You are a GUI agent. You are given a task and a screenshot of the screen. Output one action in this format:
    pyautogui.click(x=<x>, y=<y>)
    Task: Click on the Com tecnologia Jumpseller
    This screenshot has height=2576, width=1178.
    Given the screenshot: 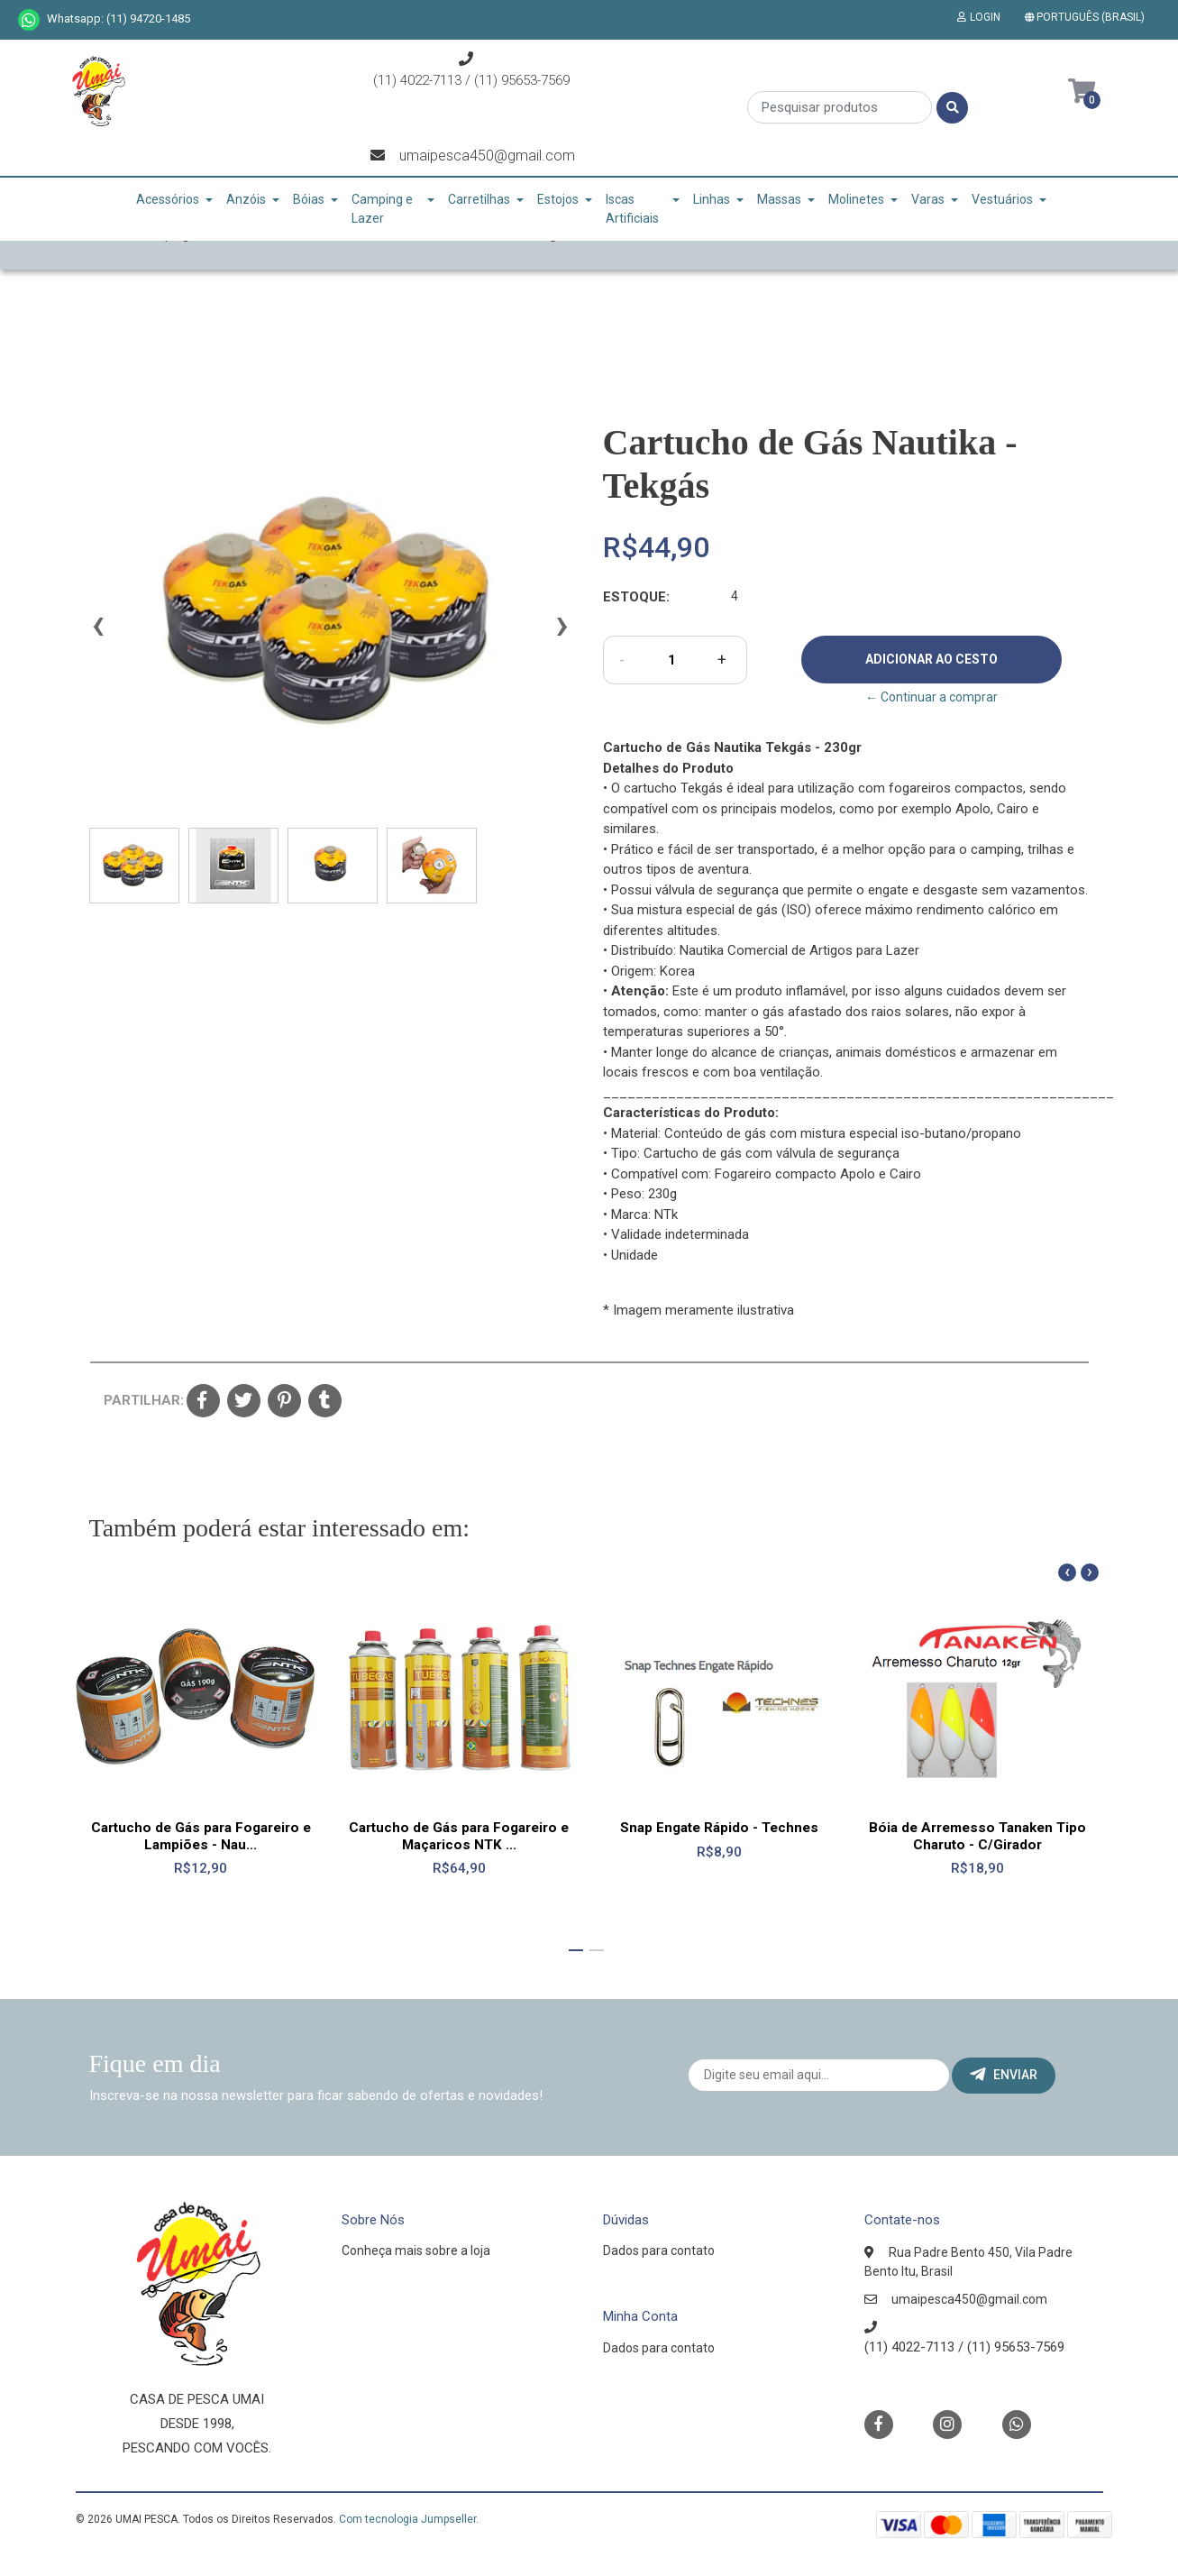 What is the action you would take?
    pyautogui.click(x=407, y=2519)
    